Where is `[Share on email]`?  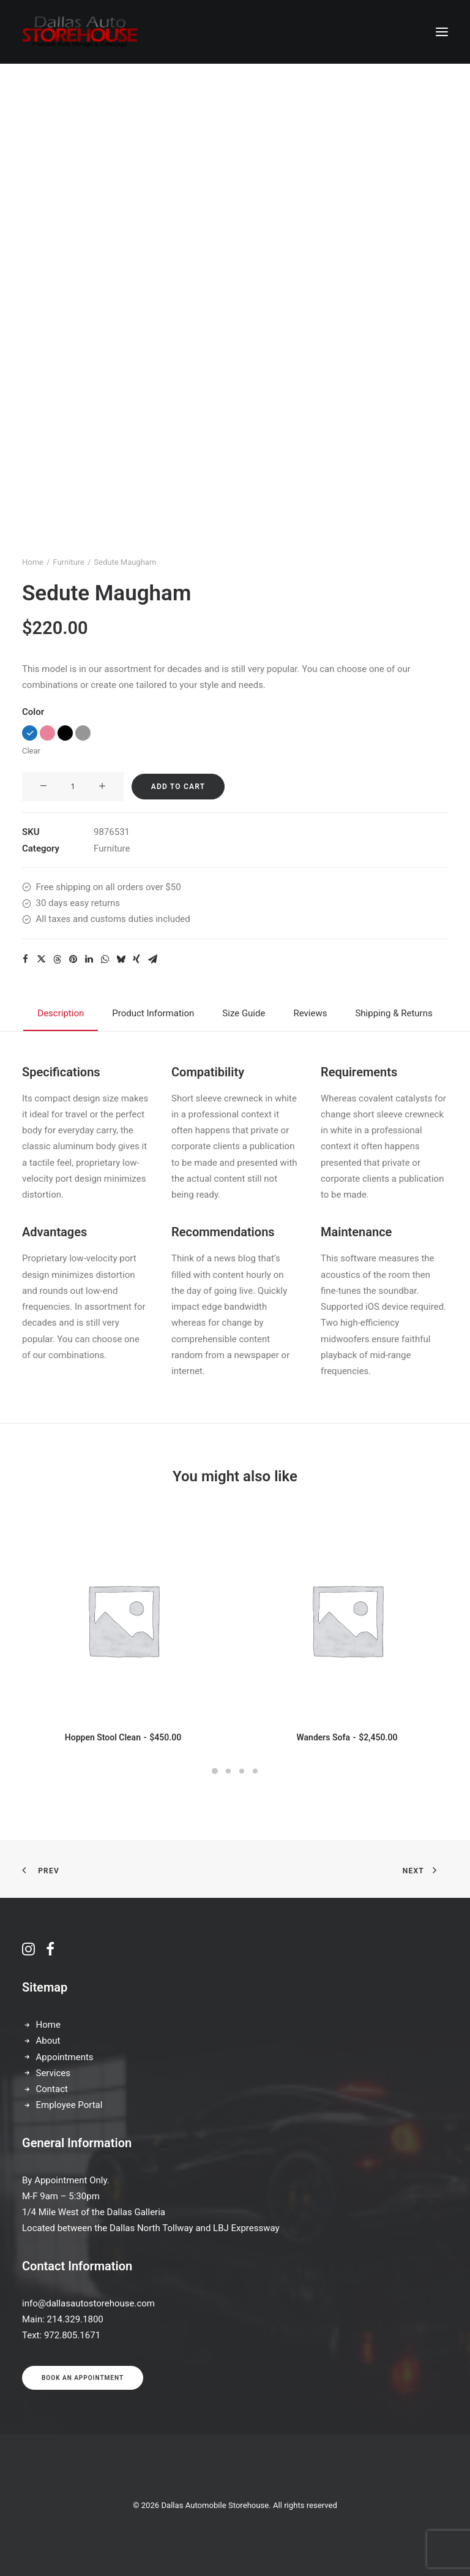 [Share on email] is located at coordinates (152, 959).